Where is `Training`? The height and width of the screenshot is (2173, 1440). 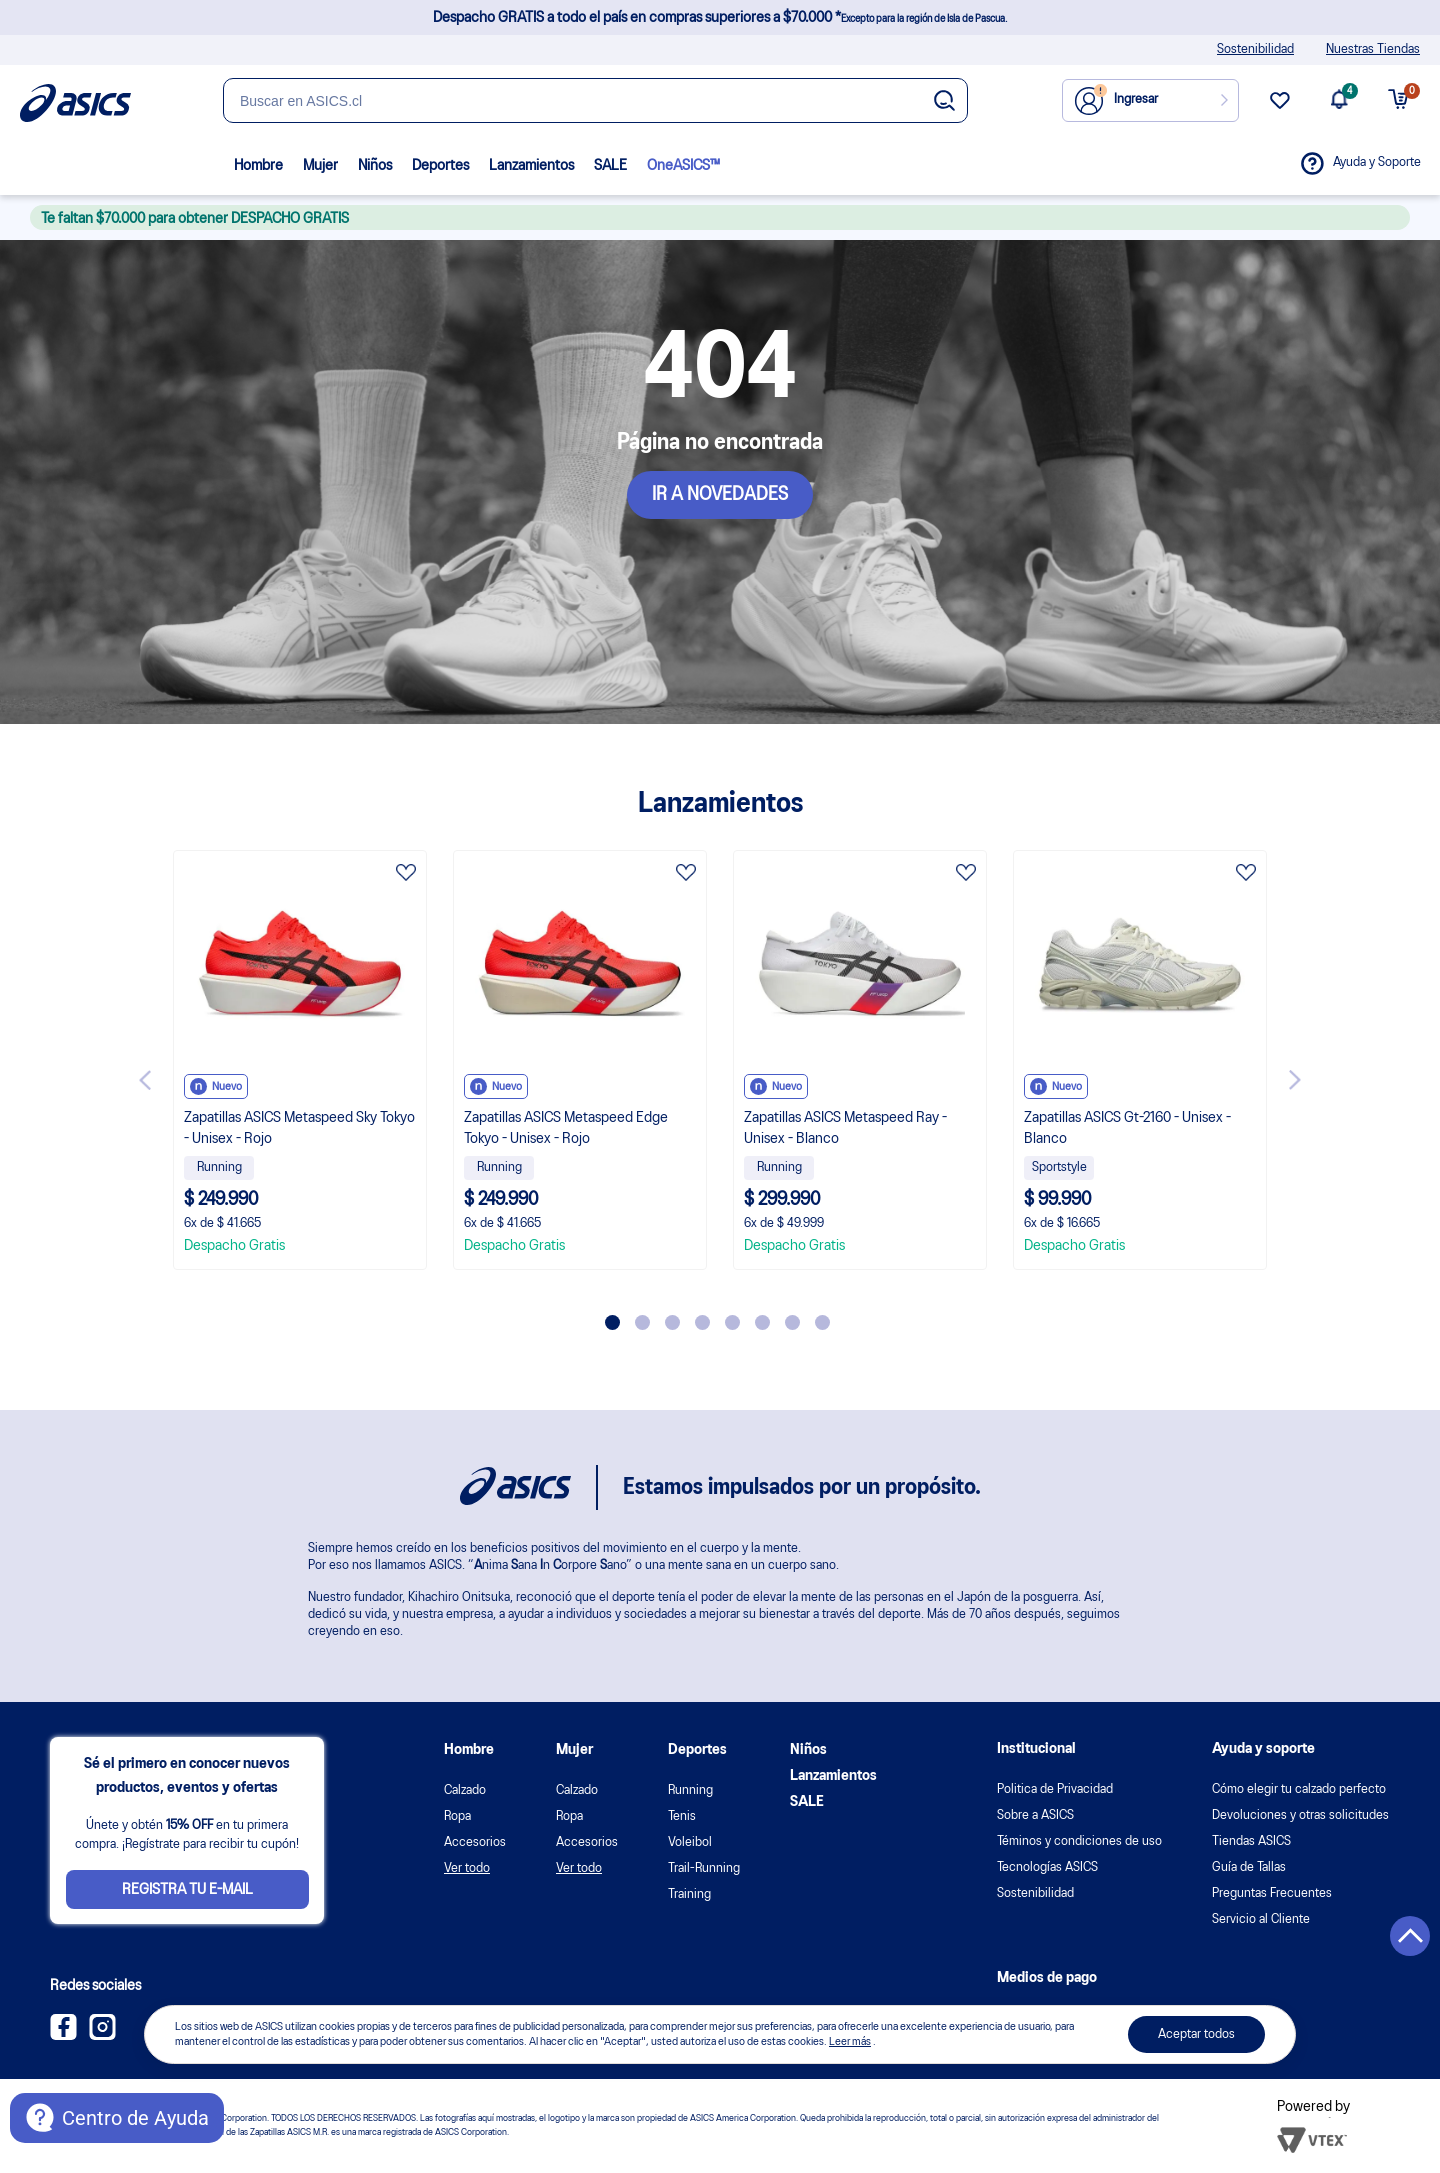 Training is located at coordinates (689, 1894).